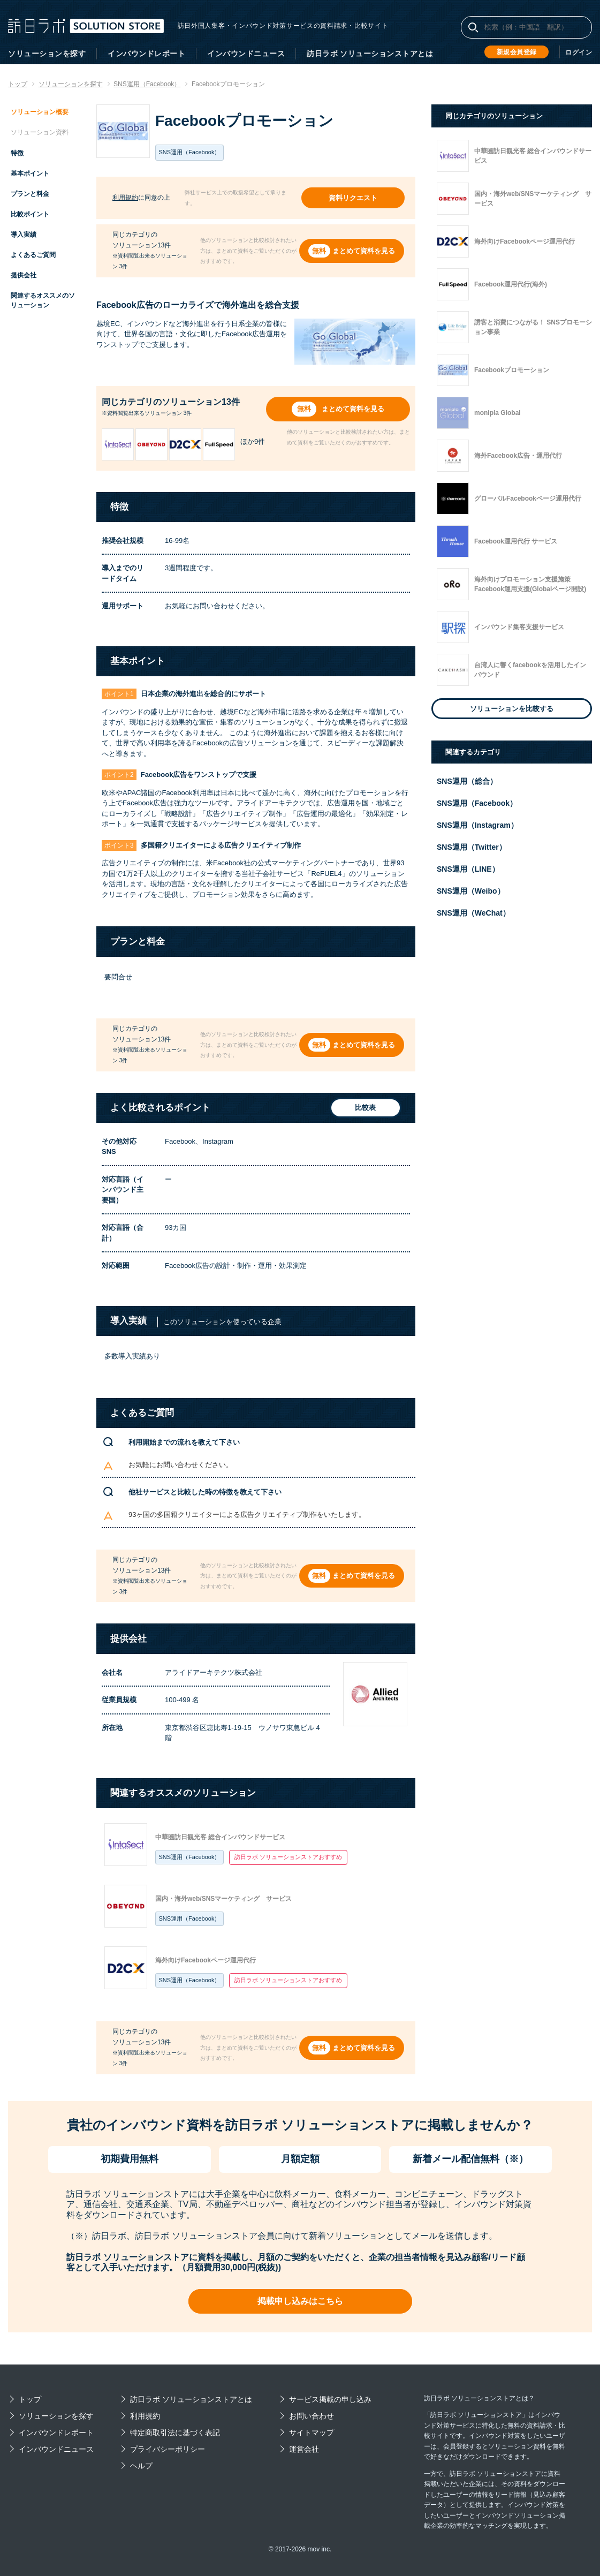  Describe the element at coordinates (304, 2449) in the screenshot. I see `運営会社` at that location.